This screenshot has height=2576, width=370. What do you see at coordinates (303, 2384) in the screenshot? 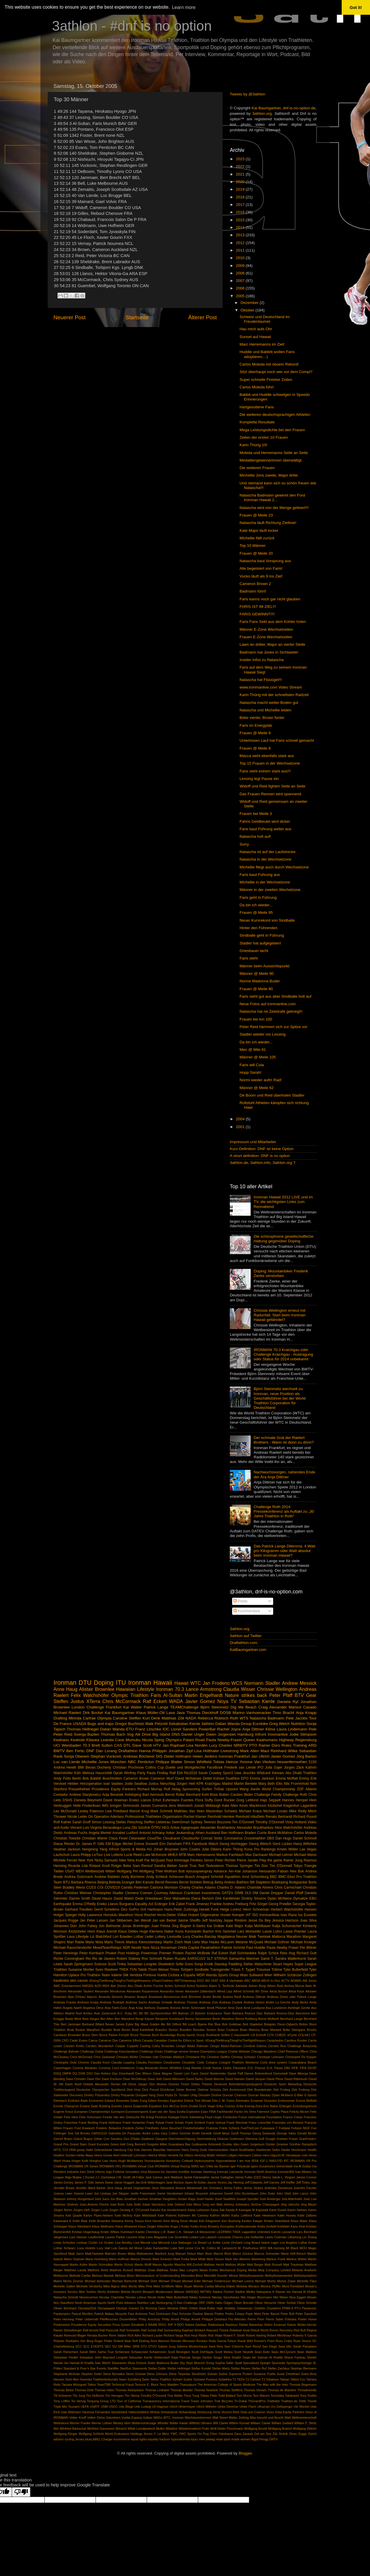
I see `Thomas Begemann` at bounding box center [303, 2384].